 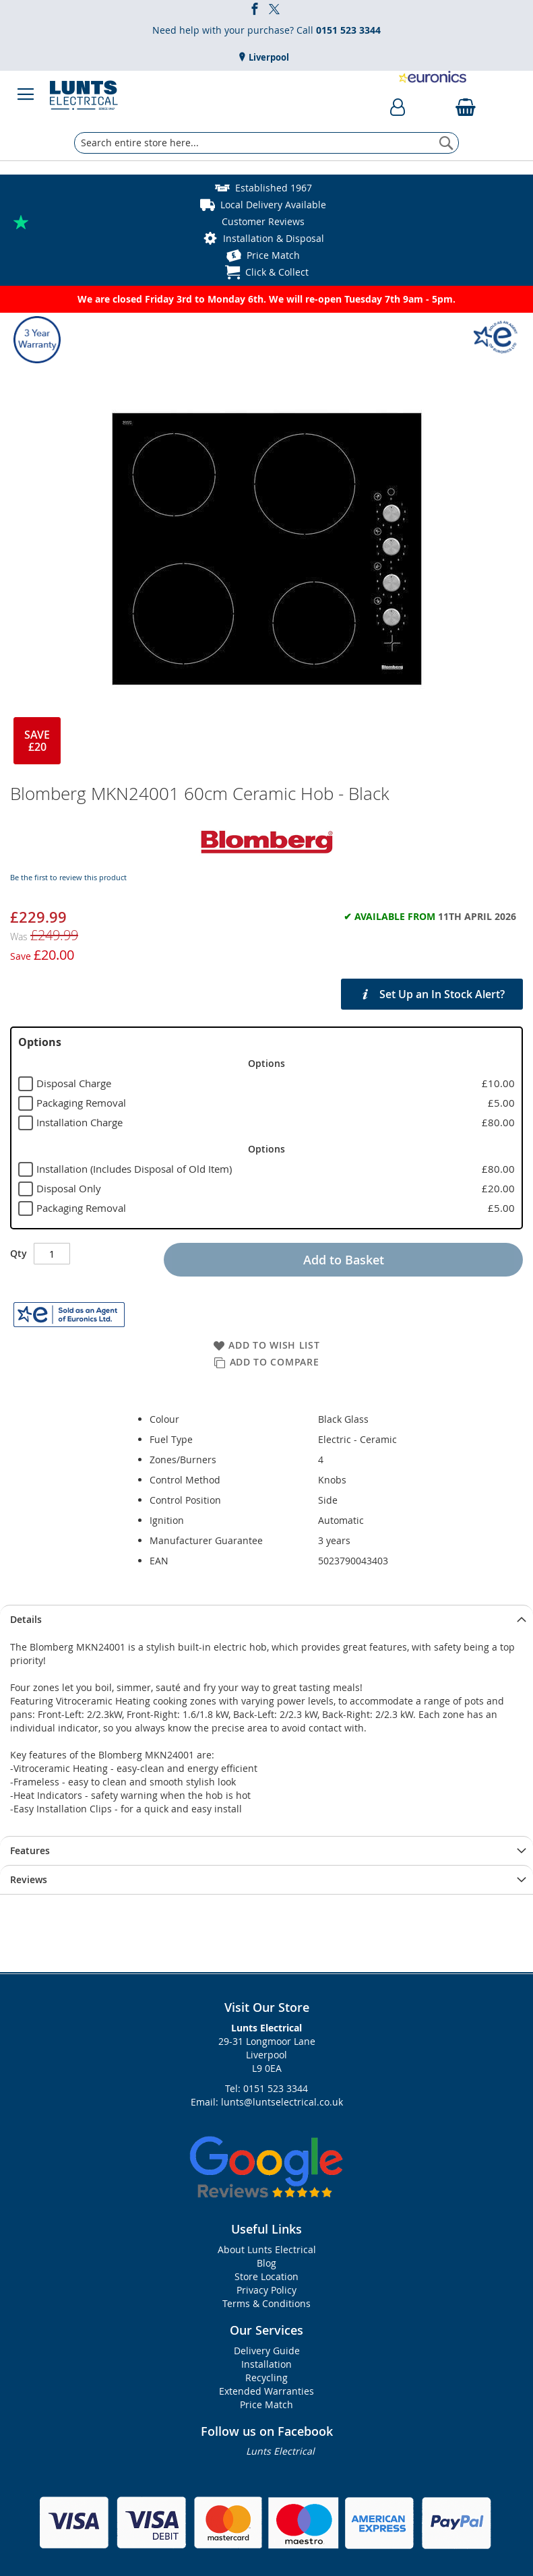 I want to click on [store logo], so click(x=84, y=94).